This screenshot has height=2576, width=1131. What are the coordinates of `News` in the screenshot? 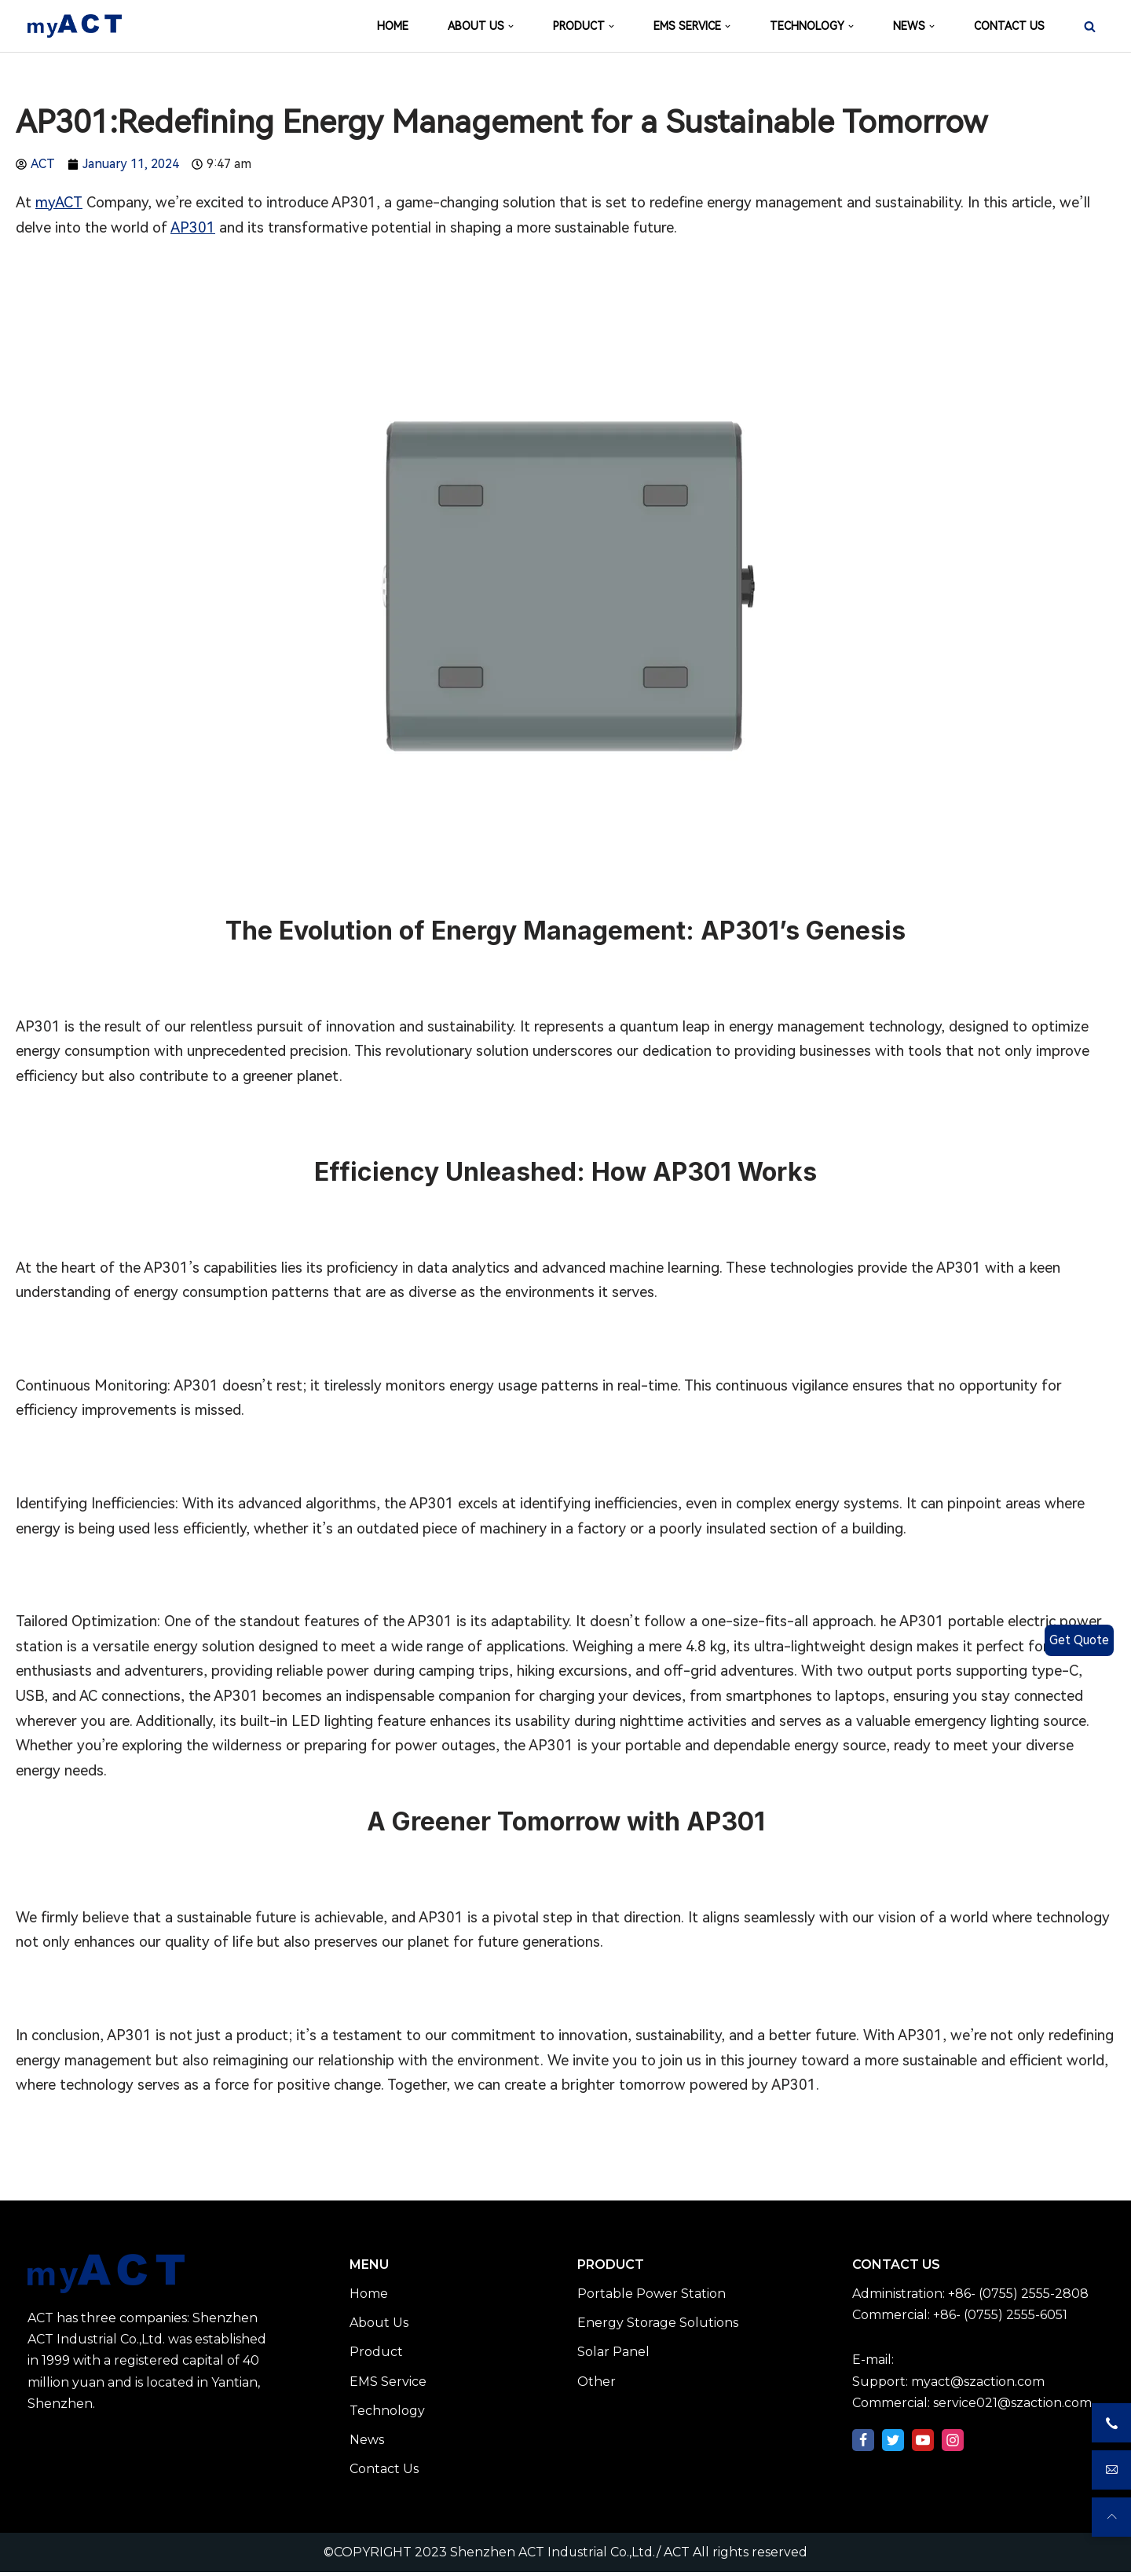 It's located at (367, 2443).